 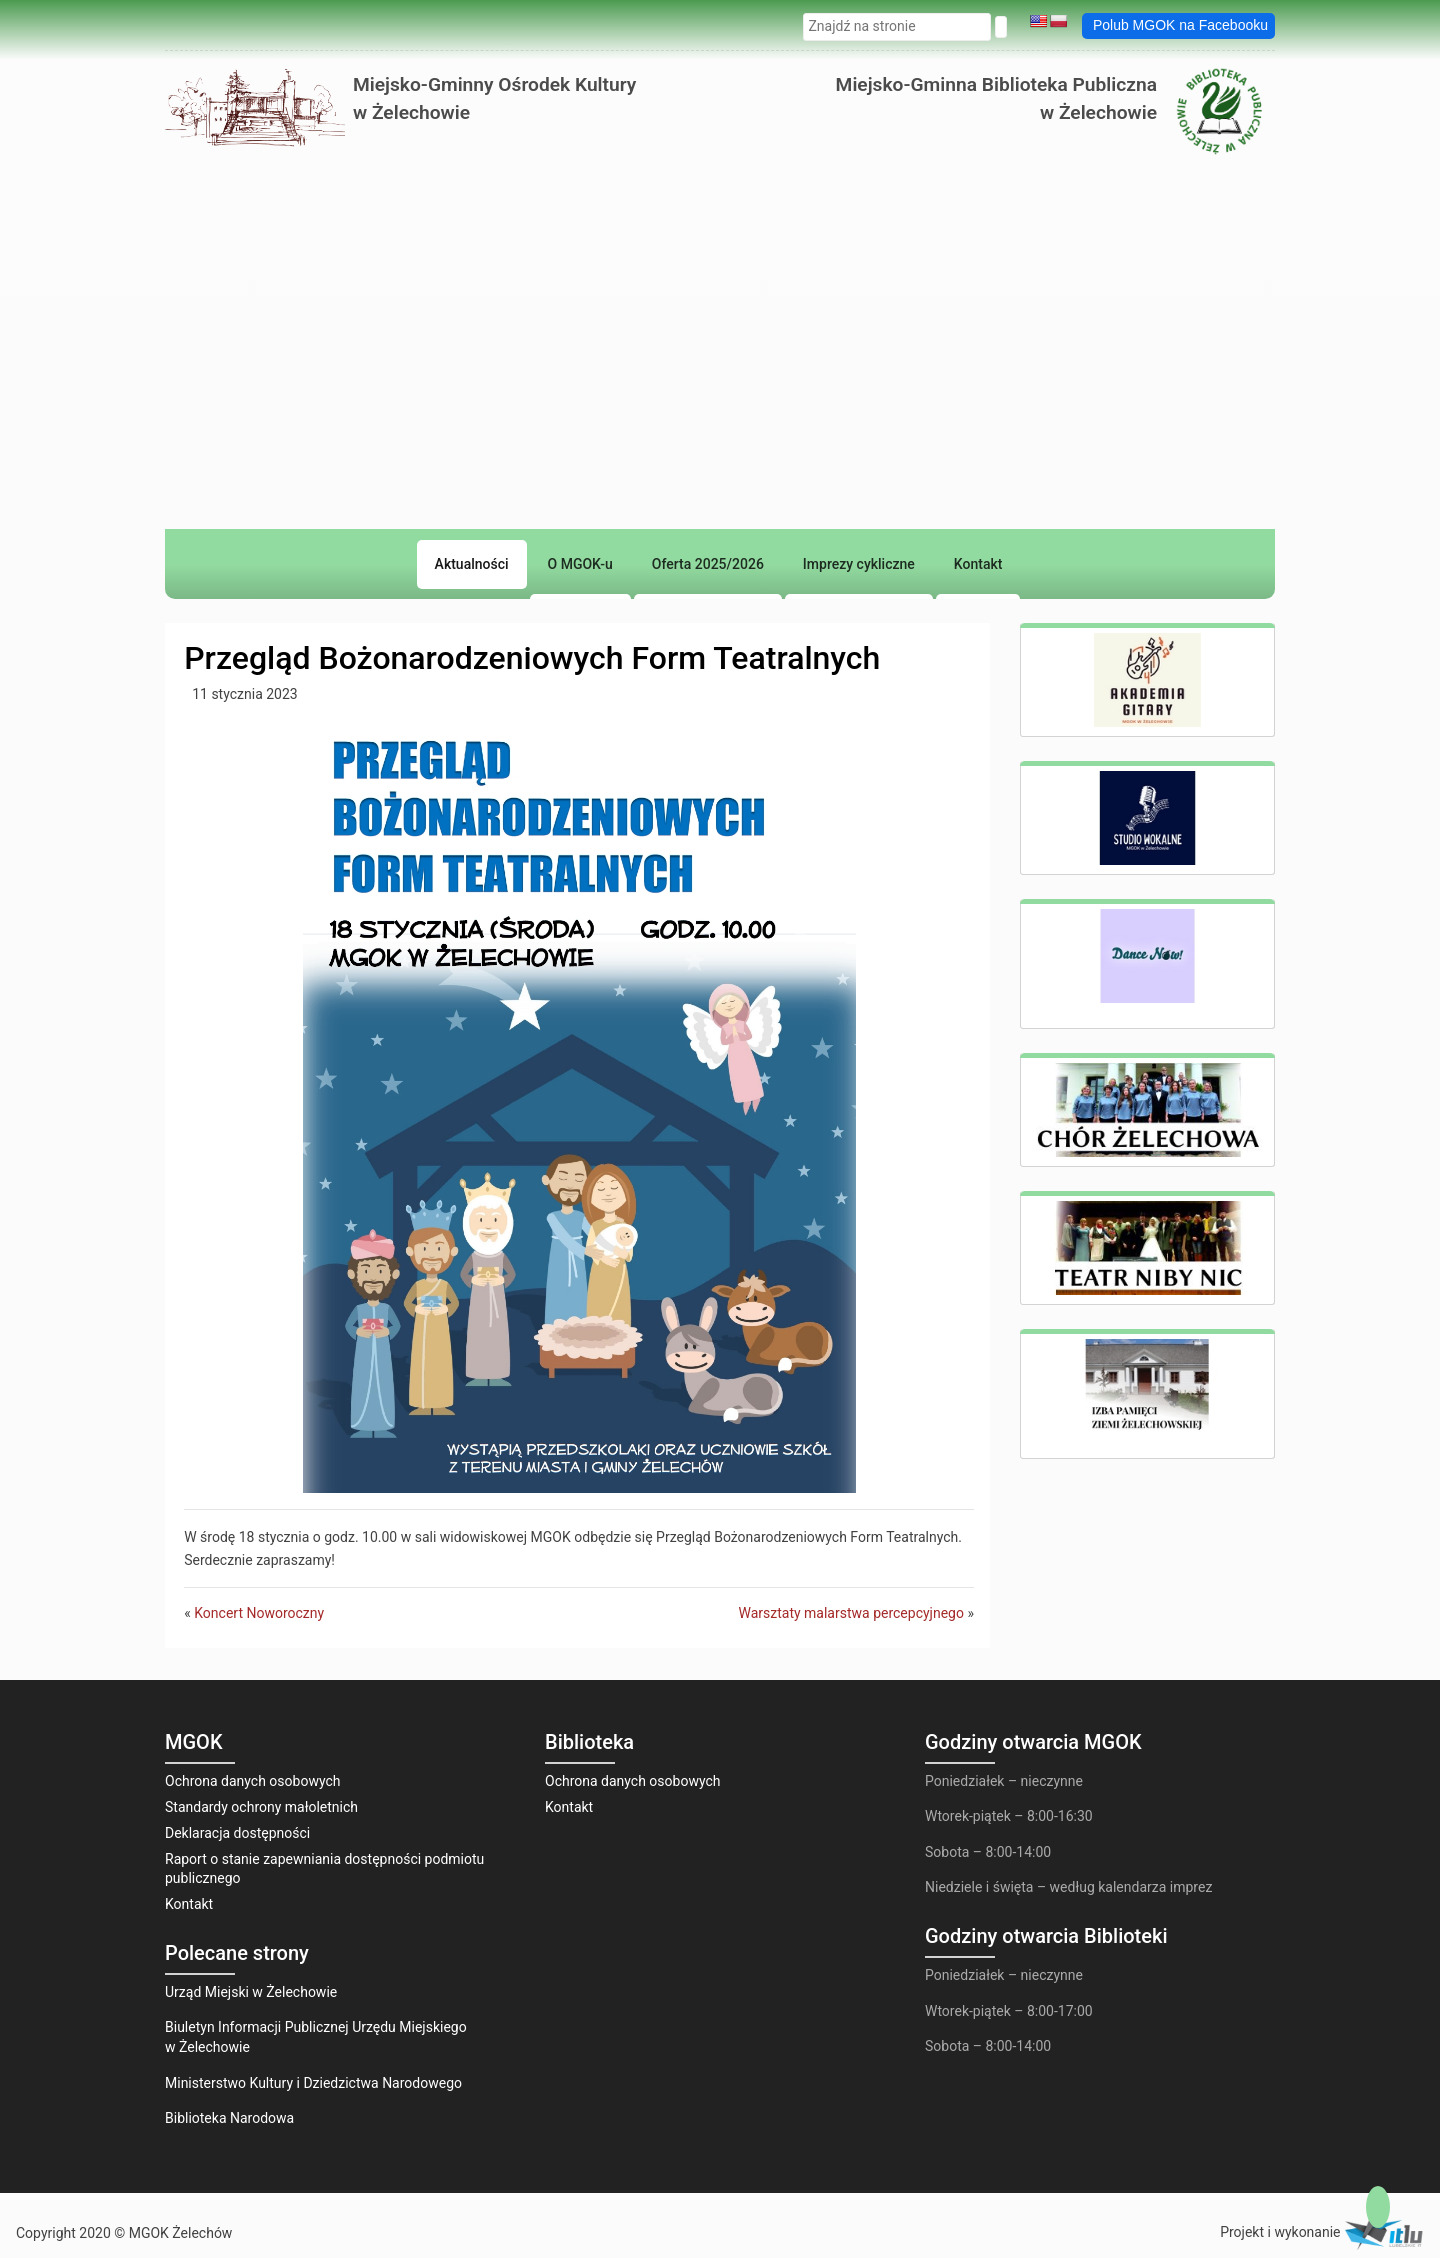 I want to click on Standardy ochrony małoletnich, so click(x=261, y=1807).